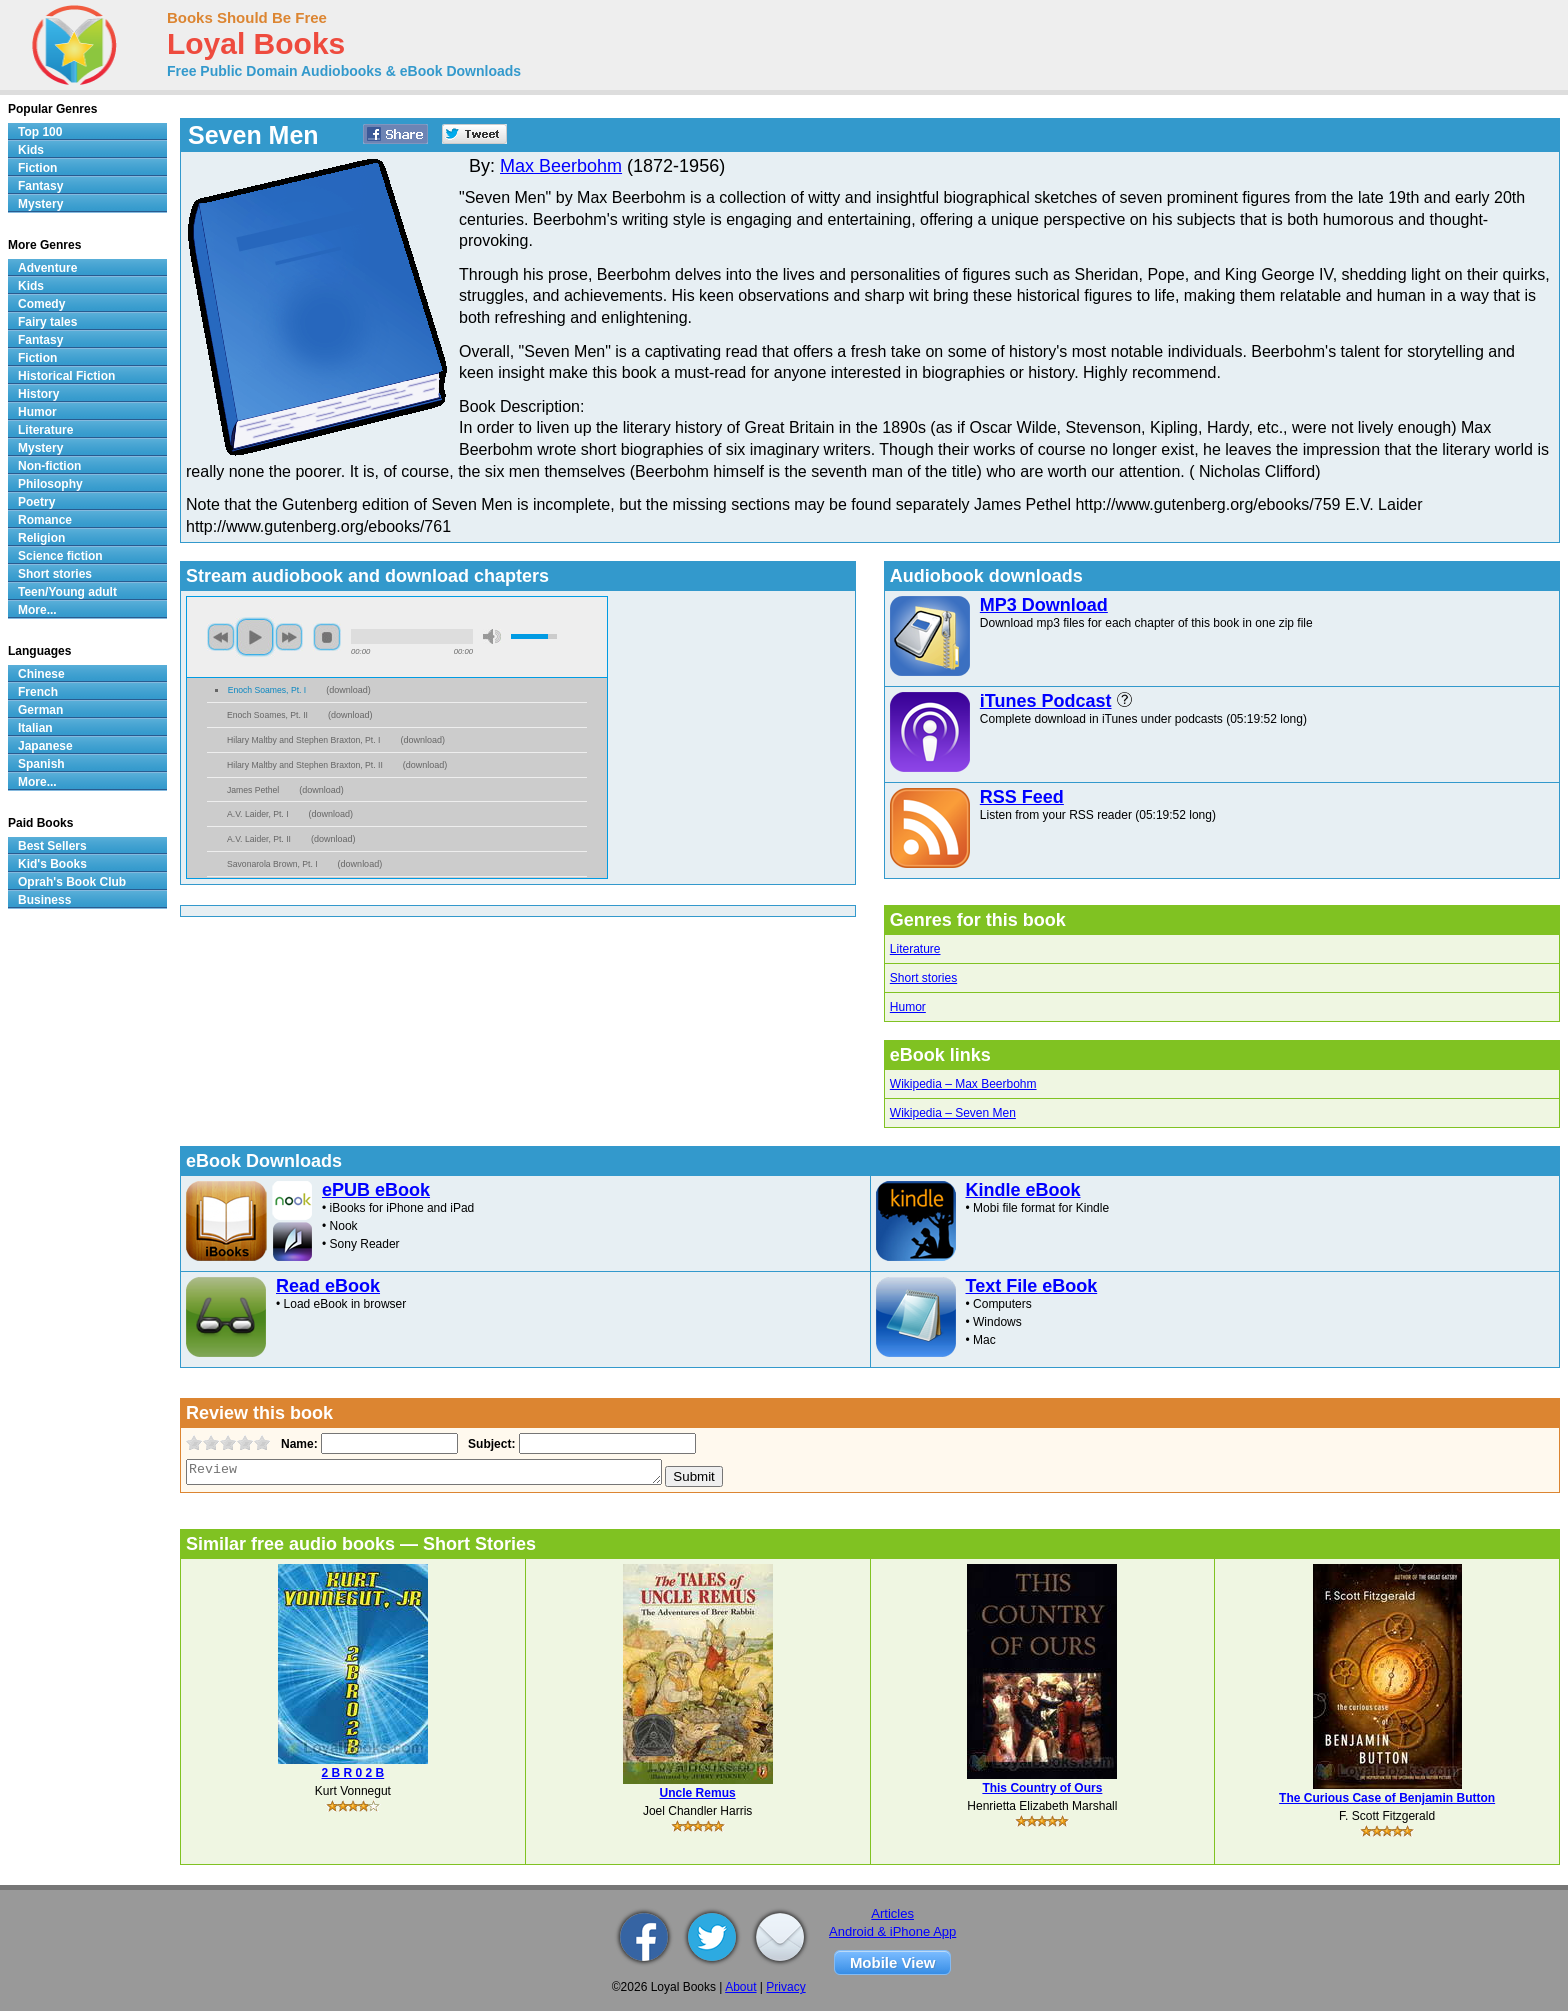  What do you see at coordinates (892, 1913) in the screenshot?
I see `Articles` at bounding box center [892, 1913].